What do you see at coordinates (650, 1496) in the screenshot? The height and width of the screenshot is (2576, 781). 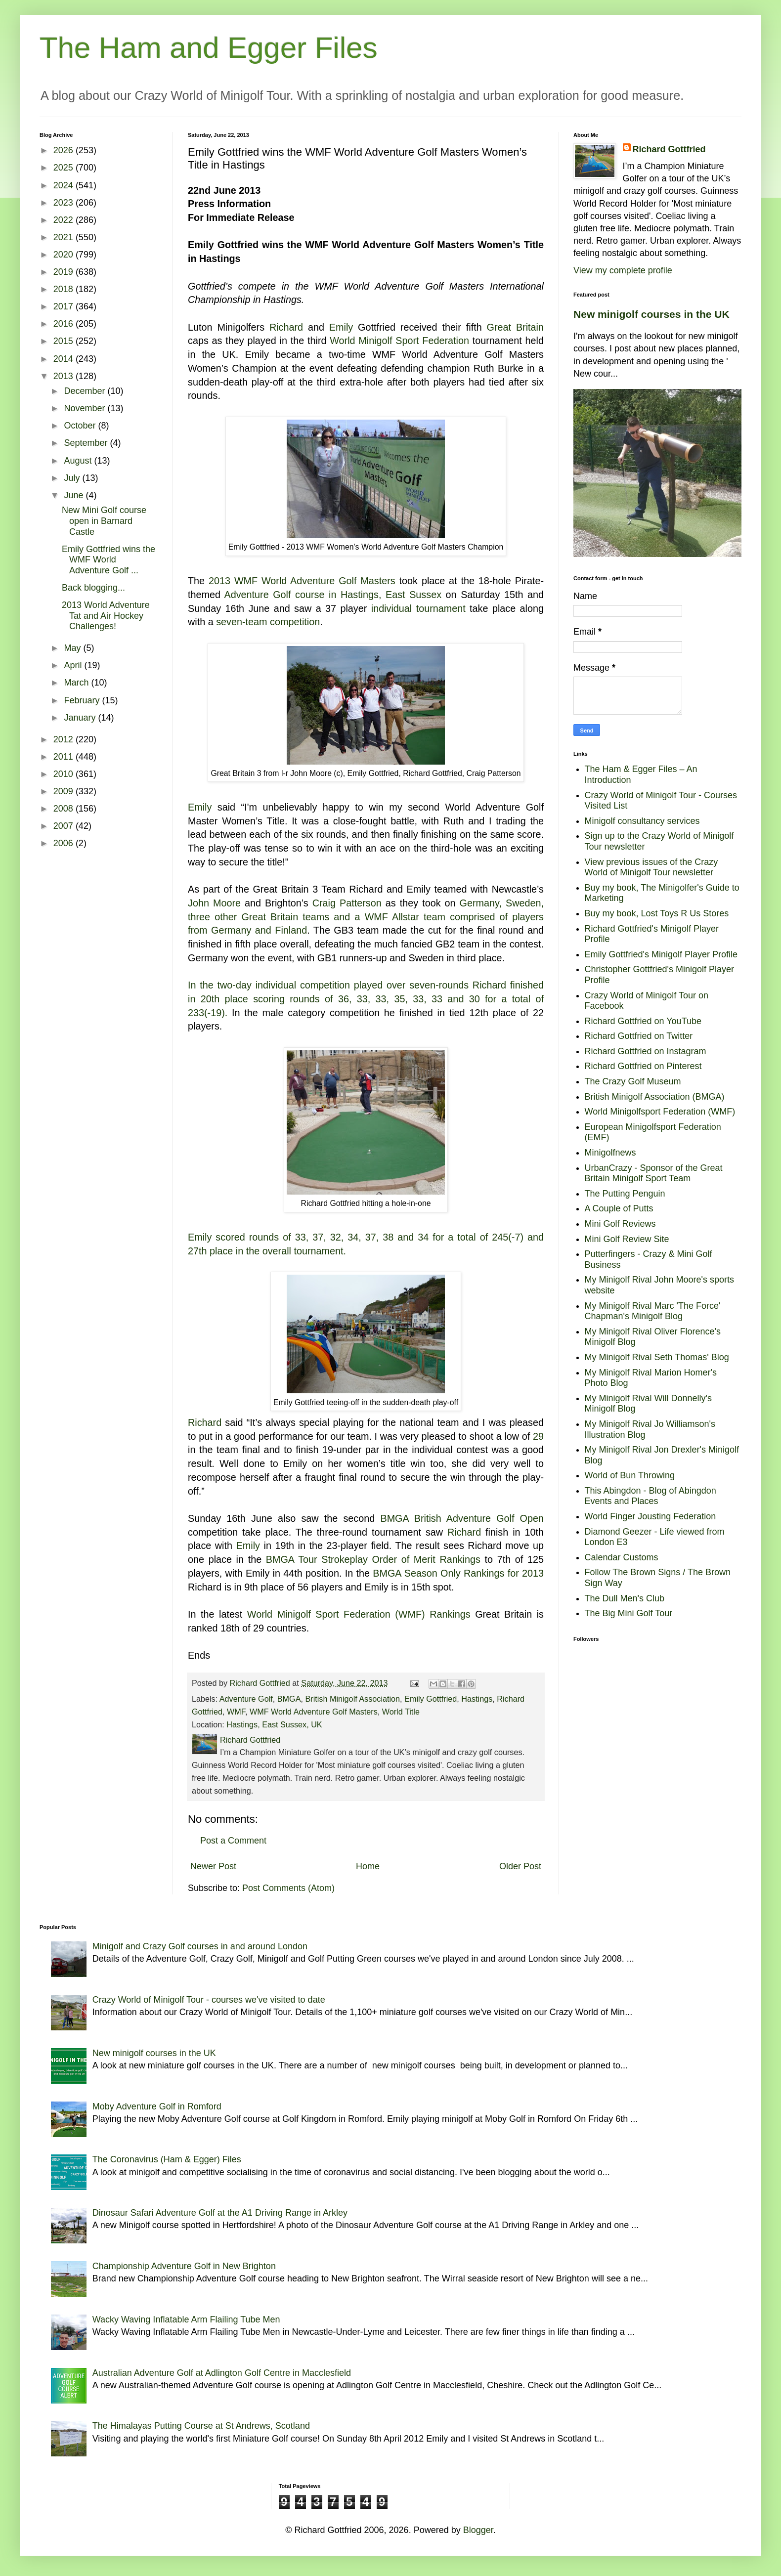 I see `This Abingdon - Blog of Abingdon Events and Places` at bounding box center [650, 1496].